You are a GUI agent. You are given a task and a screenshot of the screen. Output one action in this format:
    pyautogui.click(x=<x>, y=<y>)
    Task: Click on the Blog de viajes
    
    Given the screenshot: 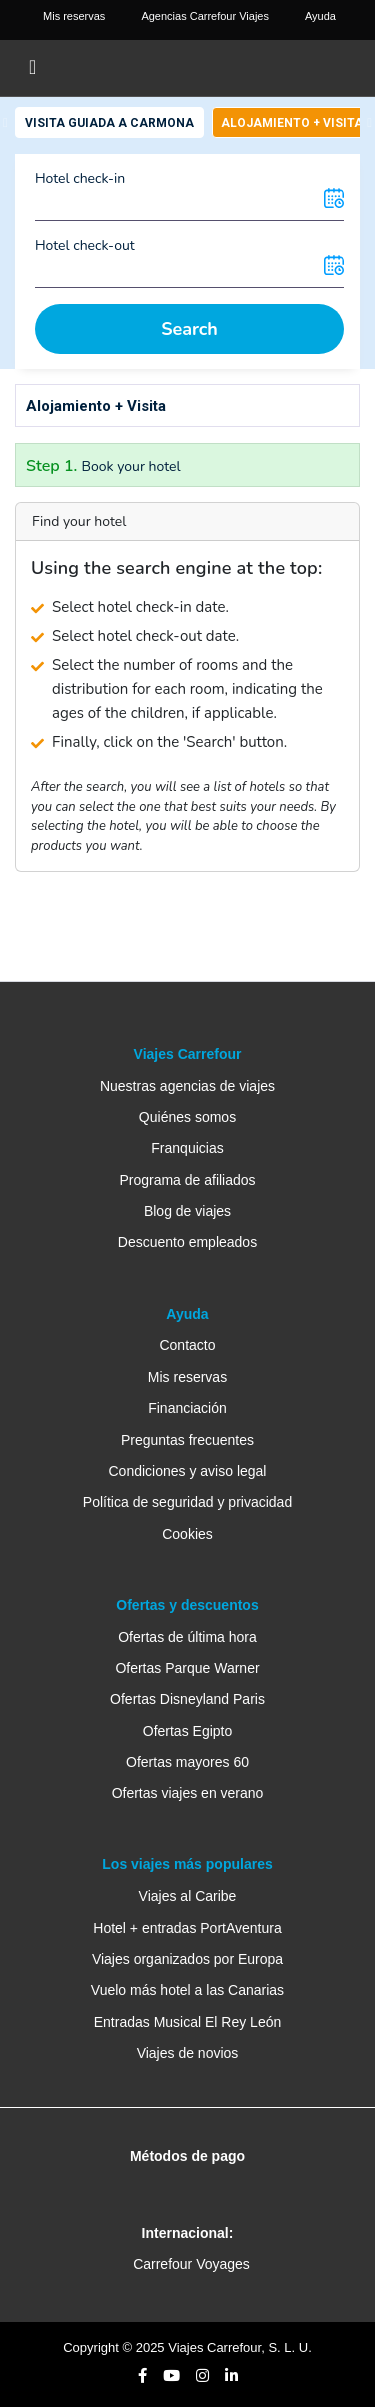 What is the action you would take?
    pyautogui.click(x=187, y=1211)
    